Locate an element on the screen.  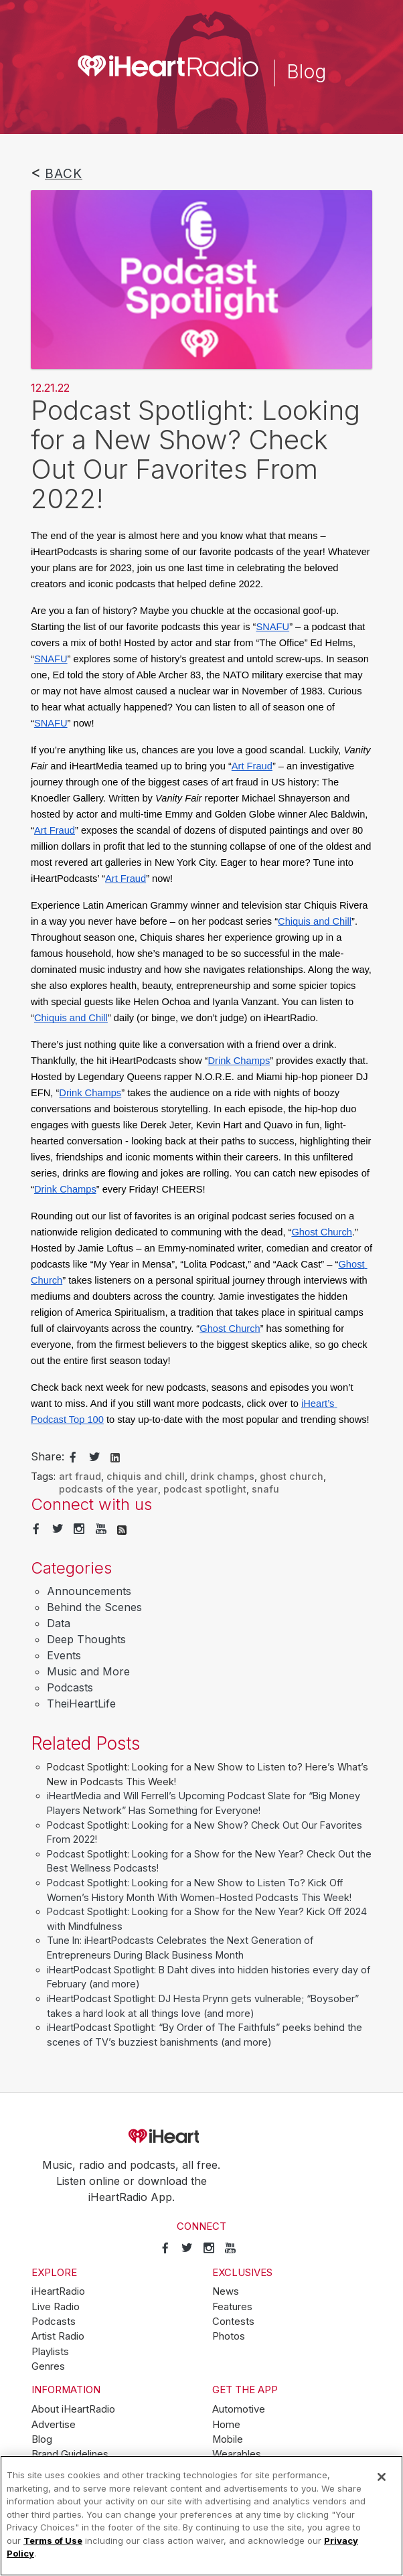
About iHeartRadio is located at coordinates (73, 2409).